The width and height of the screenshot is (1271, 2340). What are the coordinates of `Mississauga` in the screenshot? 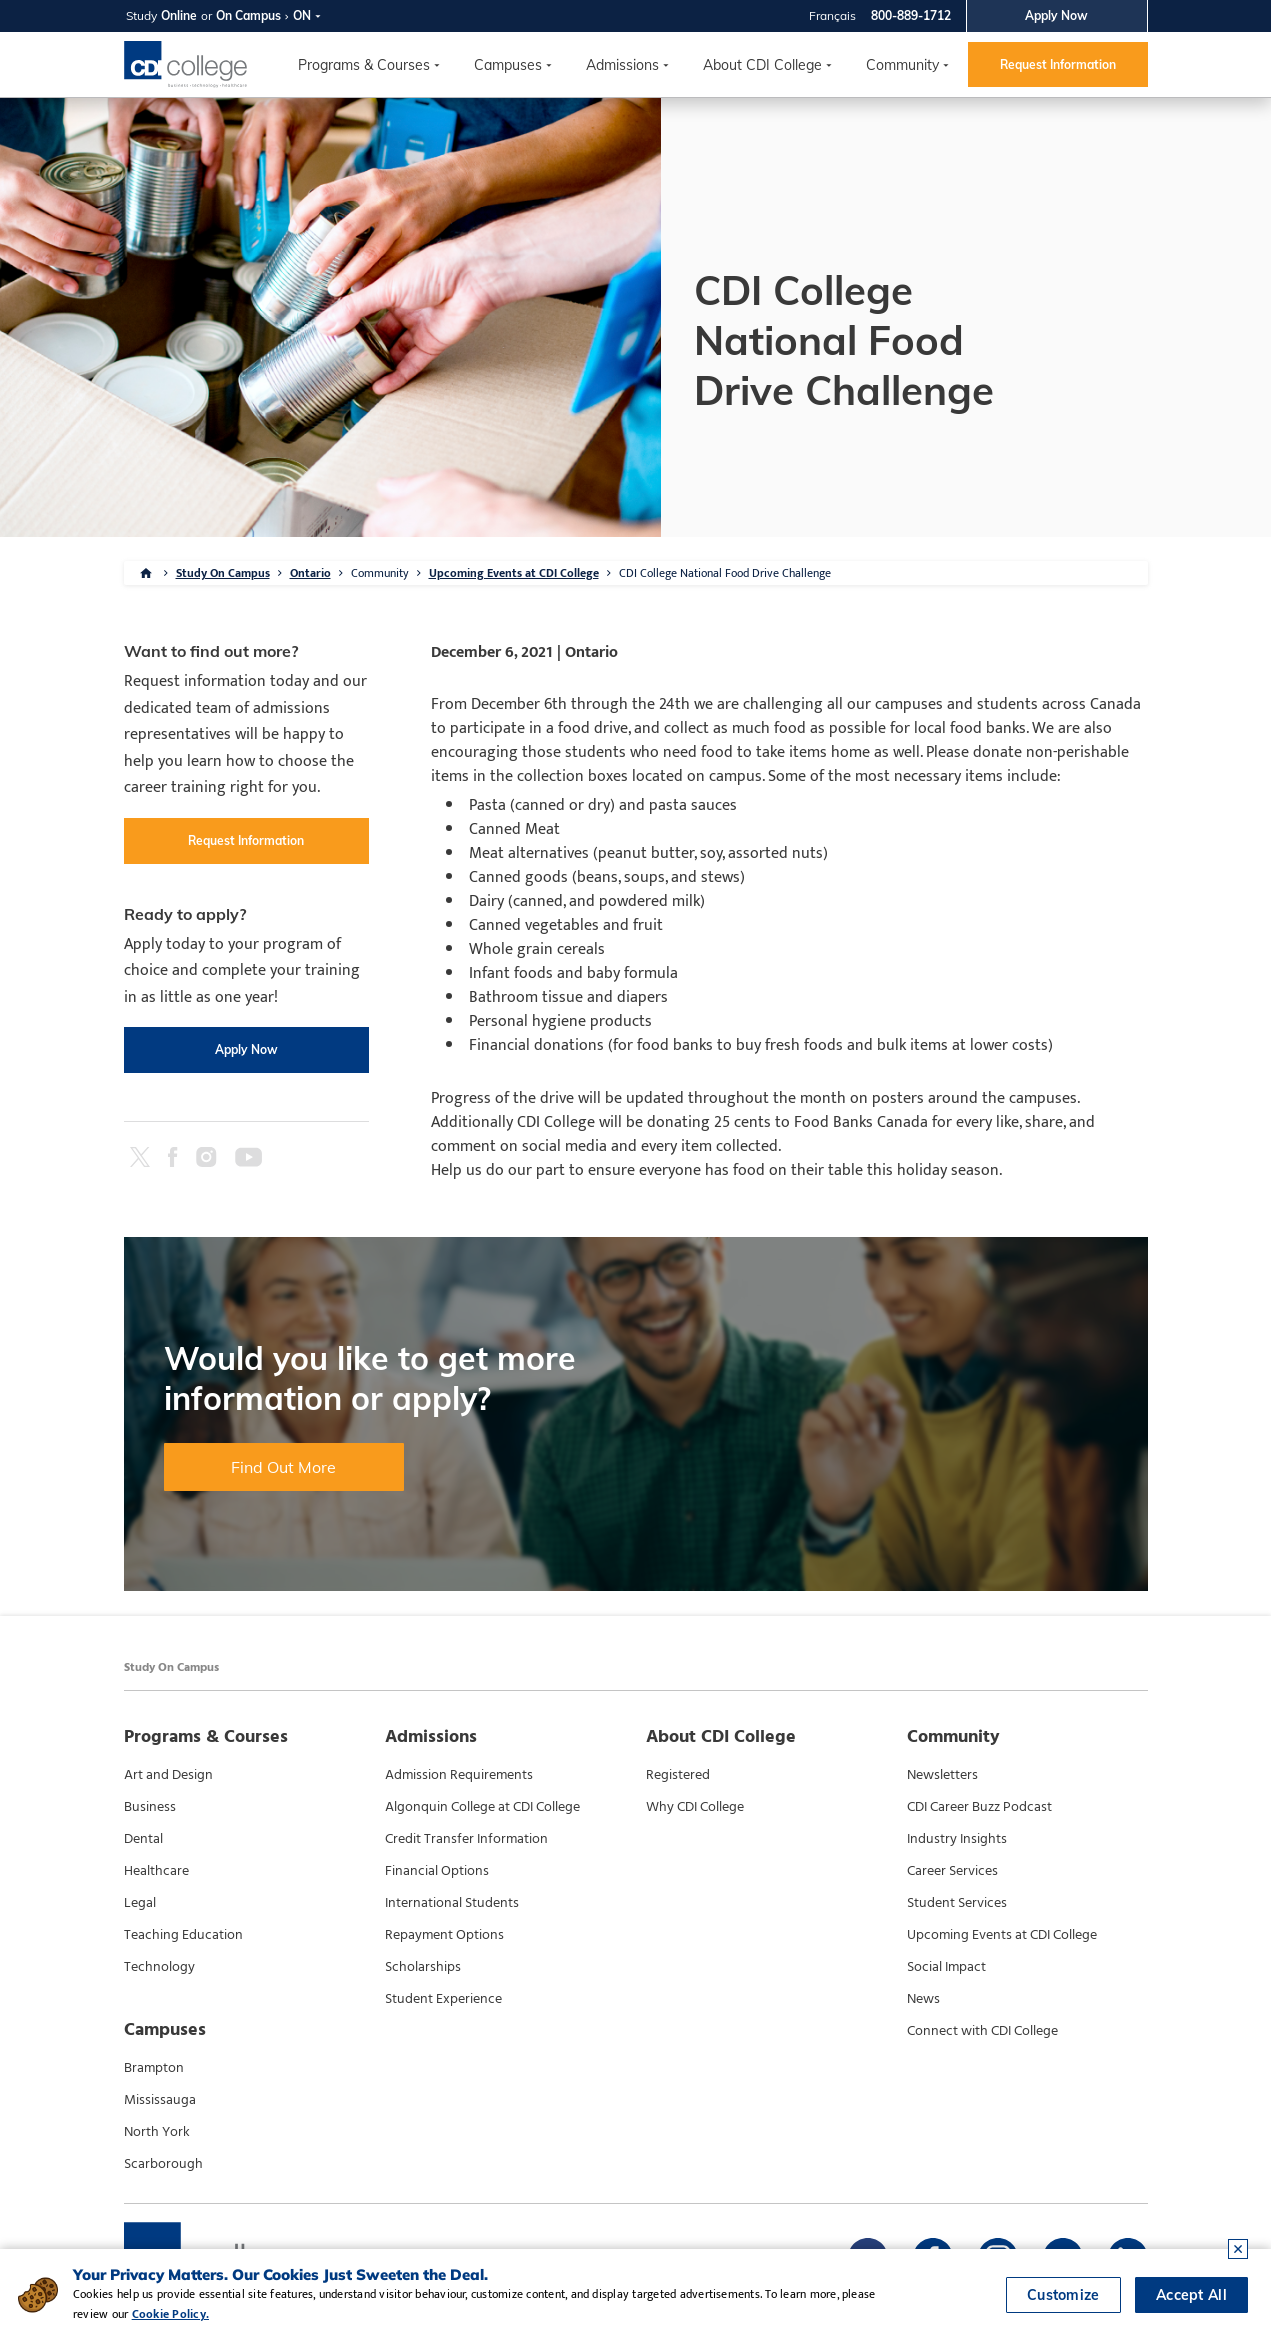 It's located at (160, 2100).